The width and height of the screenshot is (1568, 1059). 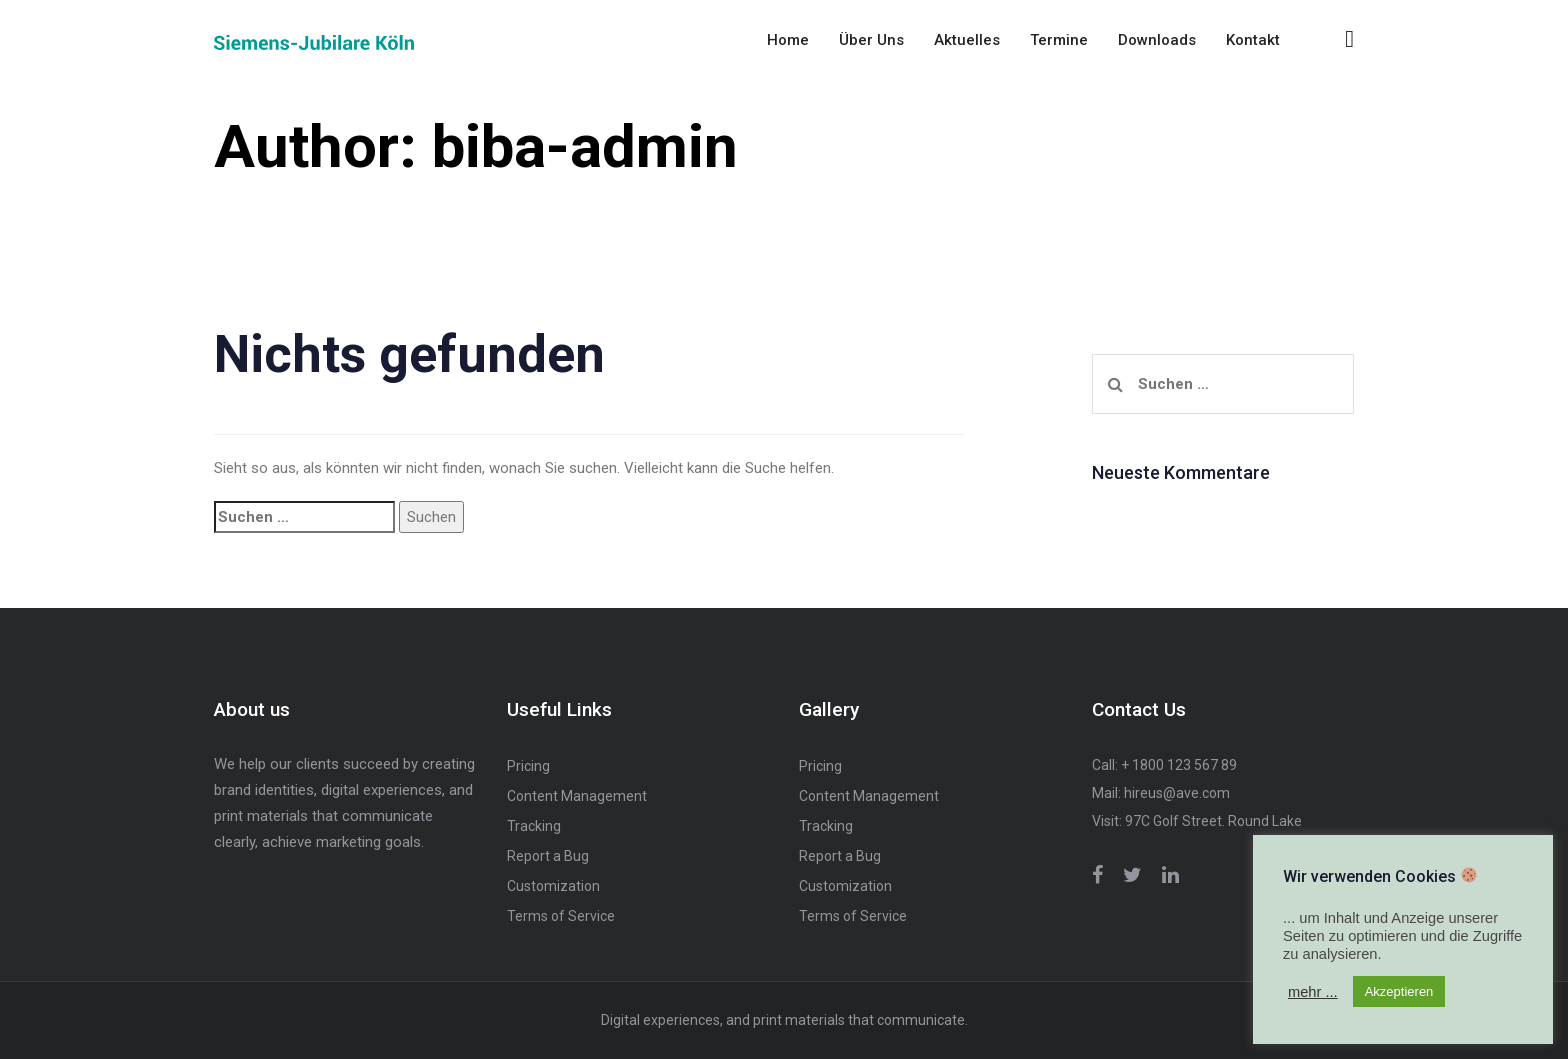 What do you see at coordinates (561, 916) in the screenshot?
I see `Terms of Service` at bounding box center [561, 916].